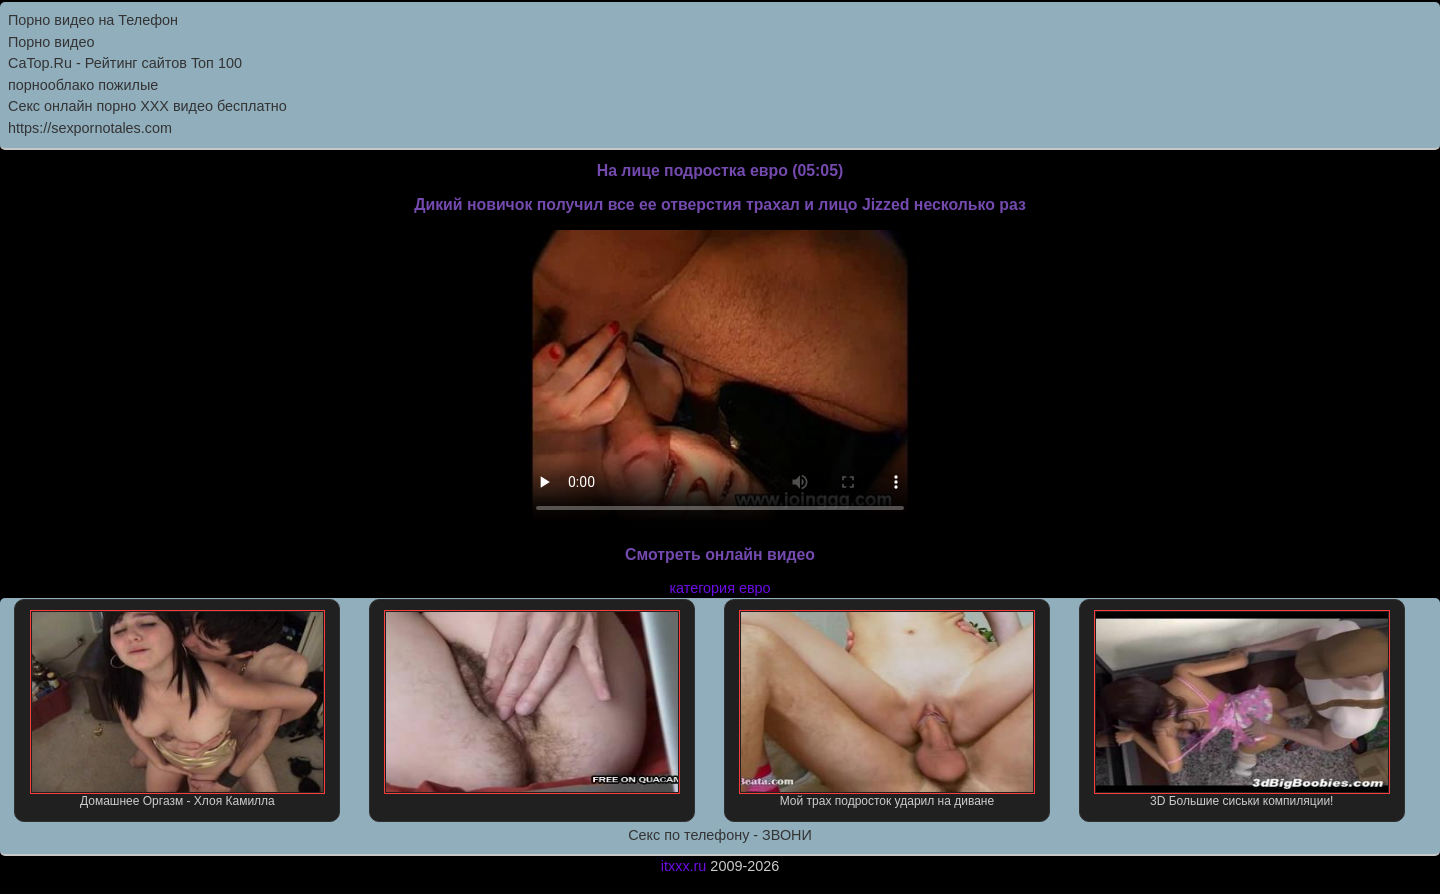  I want to click on Порно видео, so click(51, 42).